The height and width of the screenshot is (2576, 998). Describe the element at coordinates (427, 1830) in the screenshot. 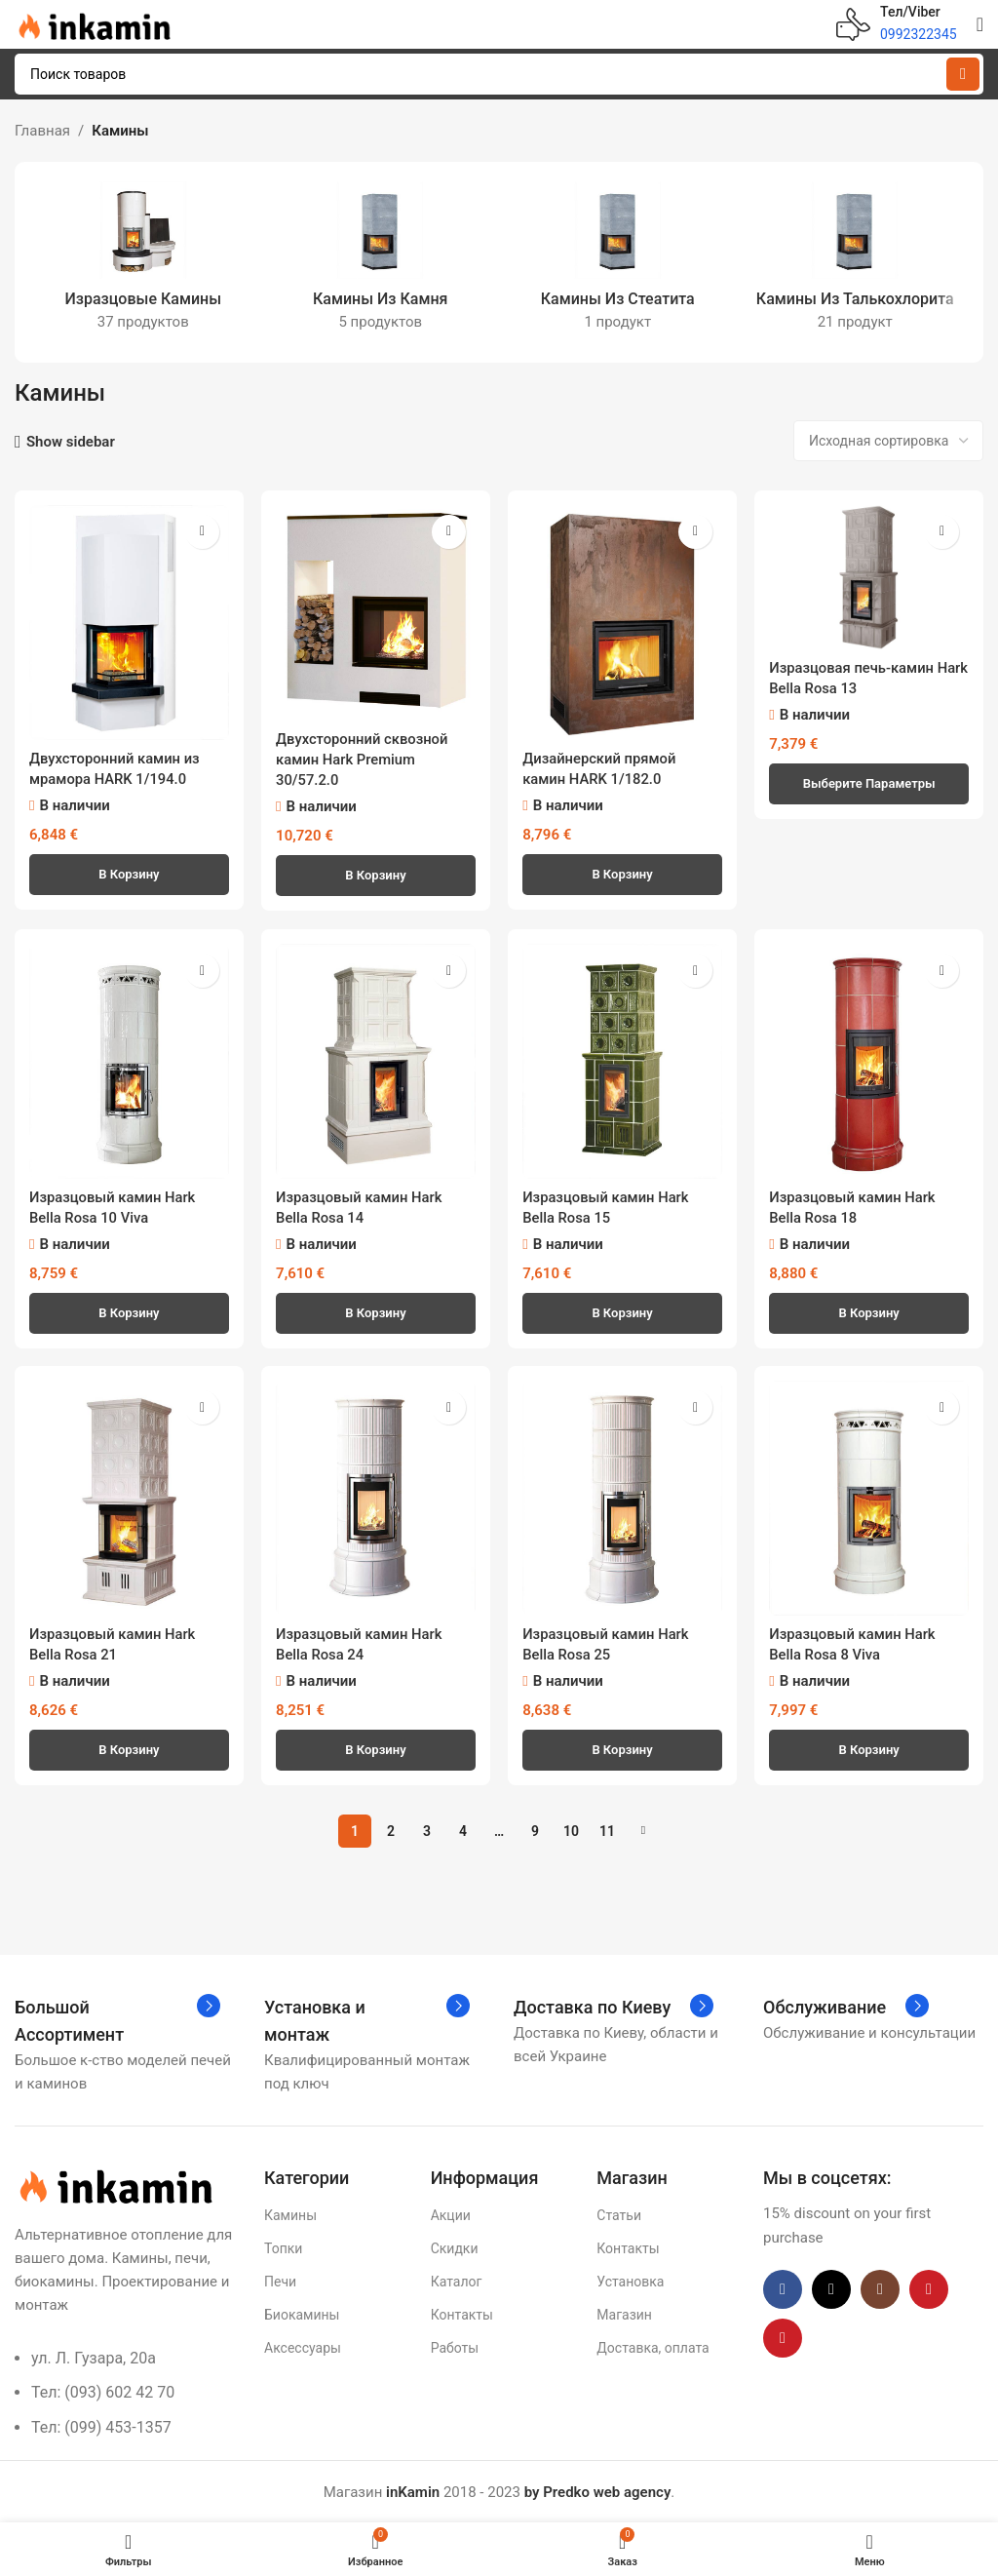

I see `3 [Страница 3]` at that location.